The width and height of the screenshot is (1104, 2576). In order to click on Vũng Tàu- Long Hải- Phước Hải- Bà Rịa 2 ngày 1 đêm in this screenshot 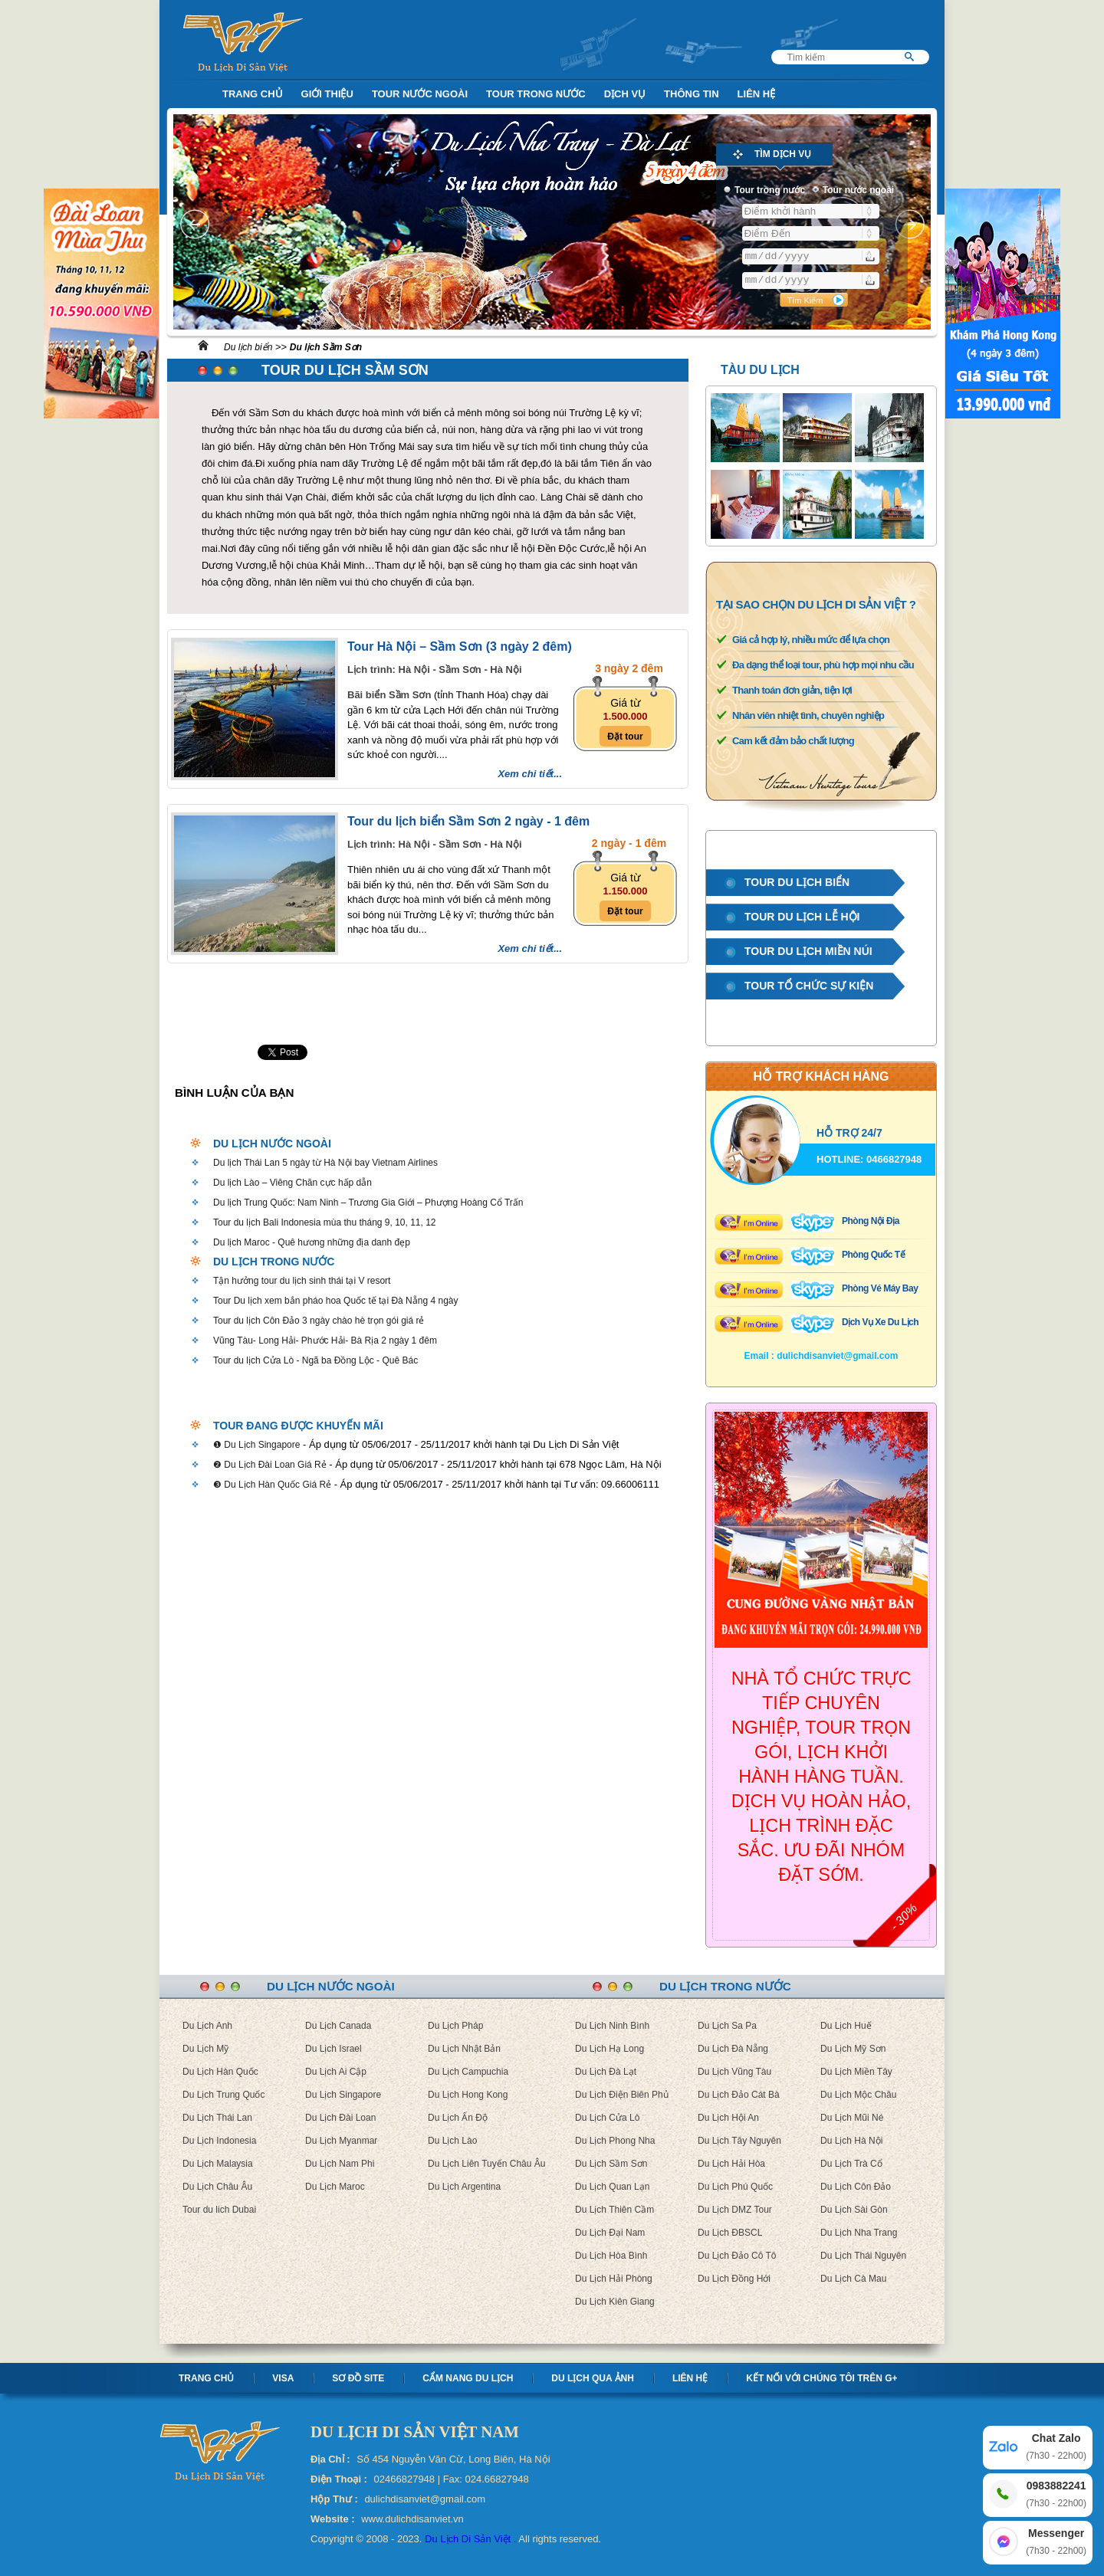, I will do `click(325, 1340)`.